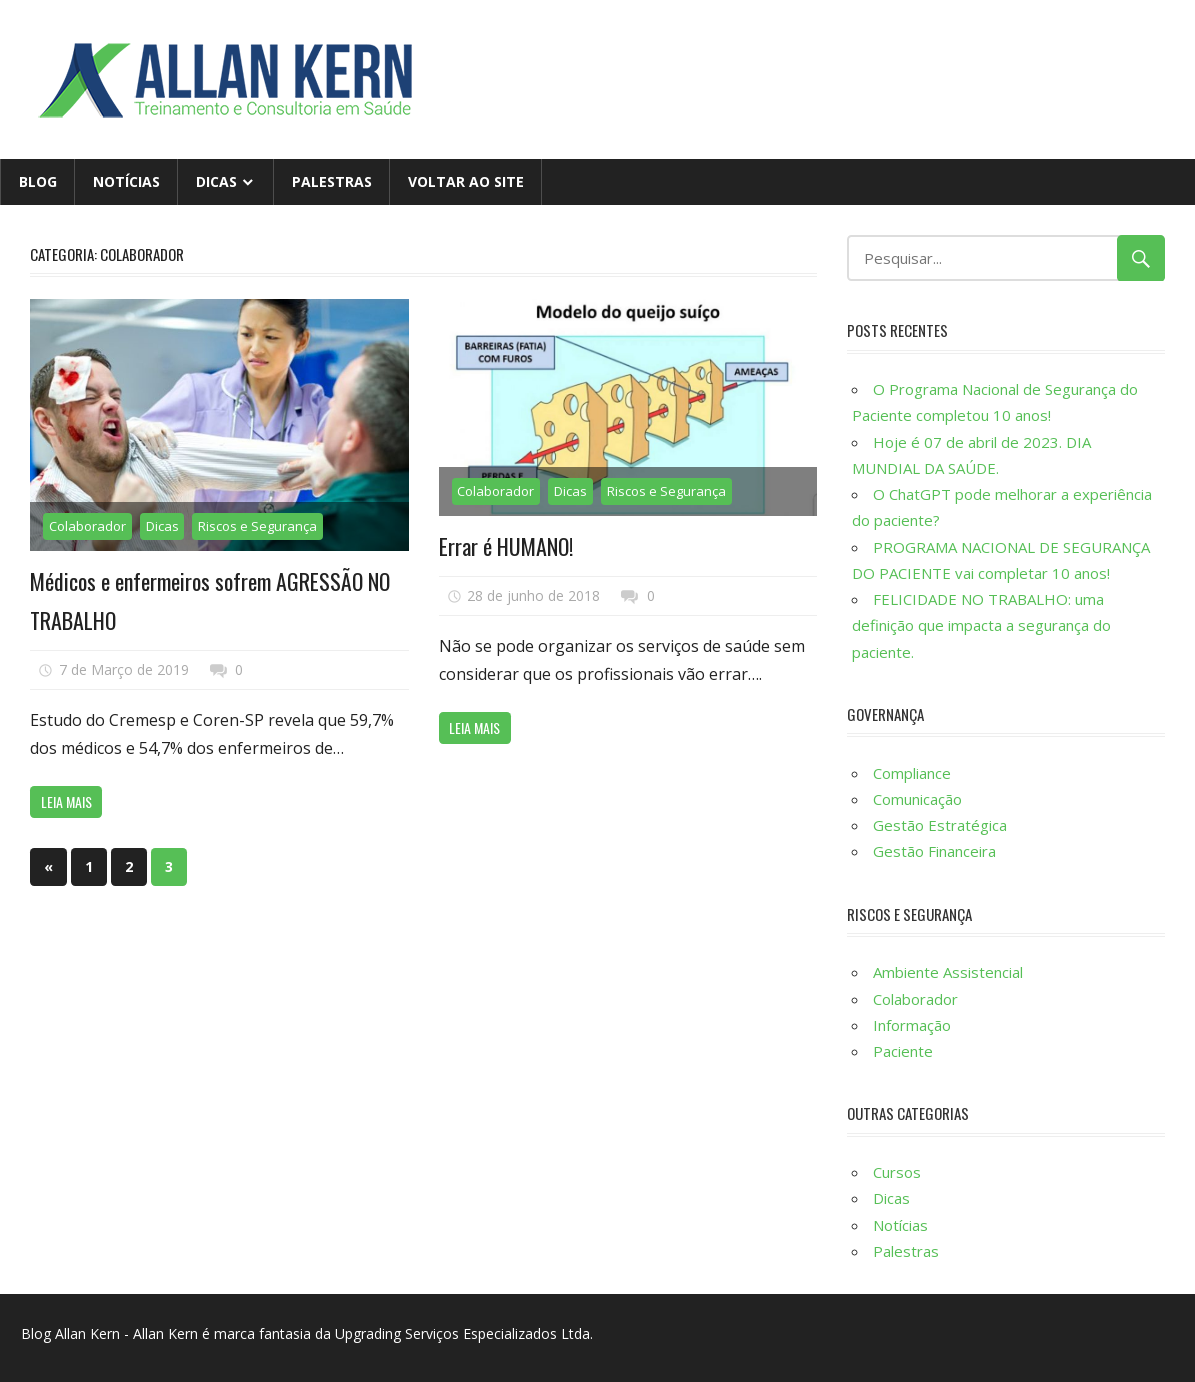  I want to click on Leia mais, so click(66, 801).